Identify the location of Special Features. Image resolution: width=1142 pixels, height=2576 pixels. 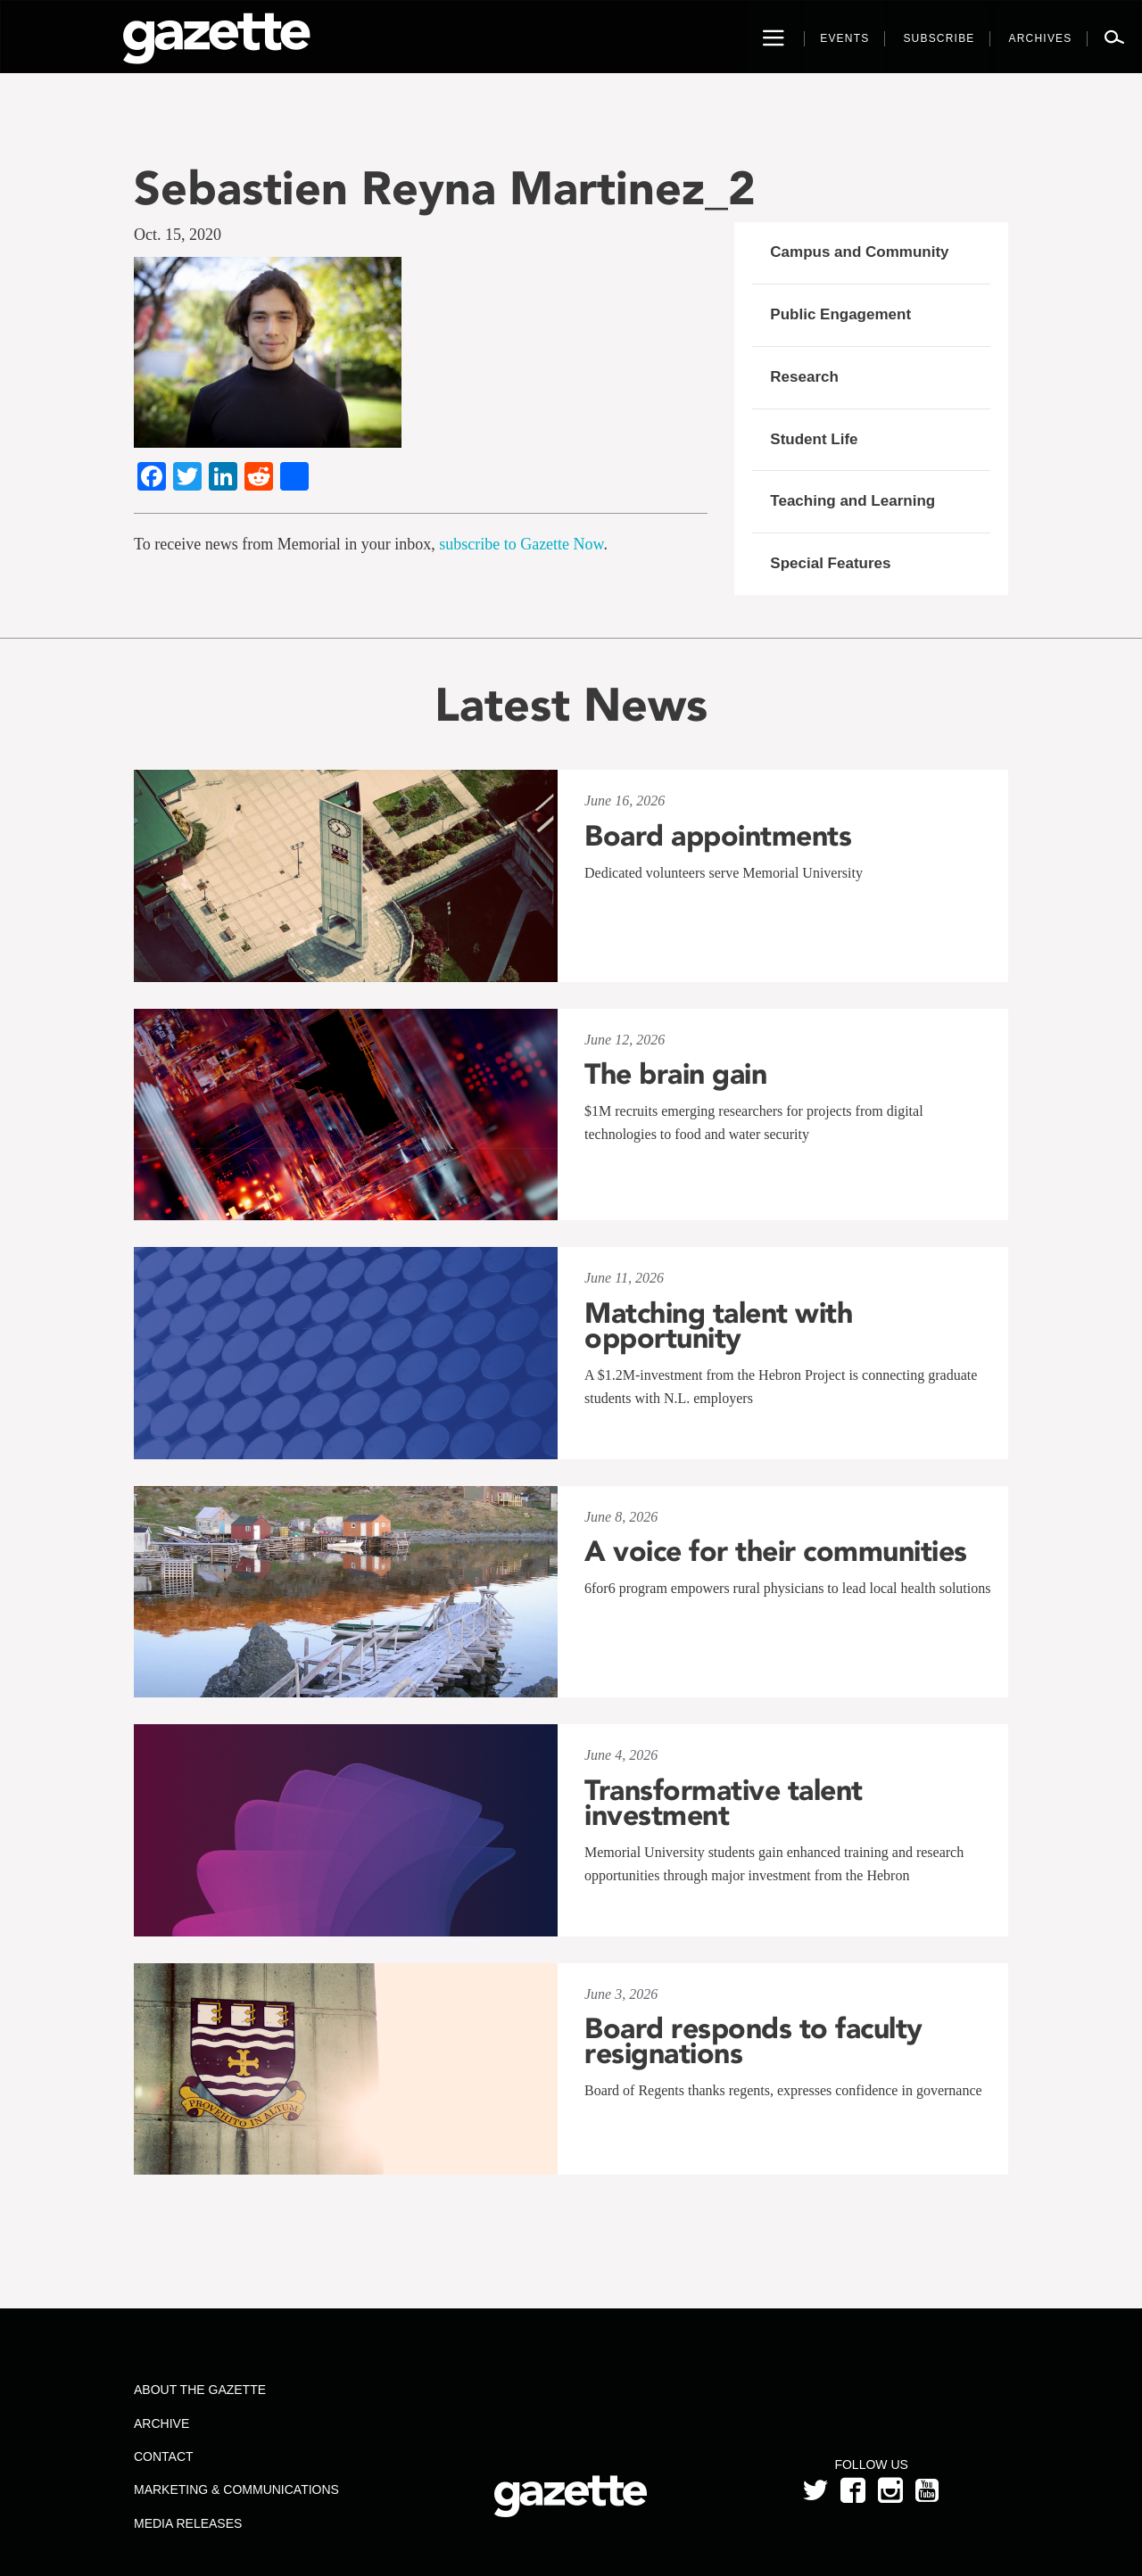
(830, 563).